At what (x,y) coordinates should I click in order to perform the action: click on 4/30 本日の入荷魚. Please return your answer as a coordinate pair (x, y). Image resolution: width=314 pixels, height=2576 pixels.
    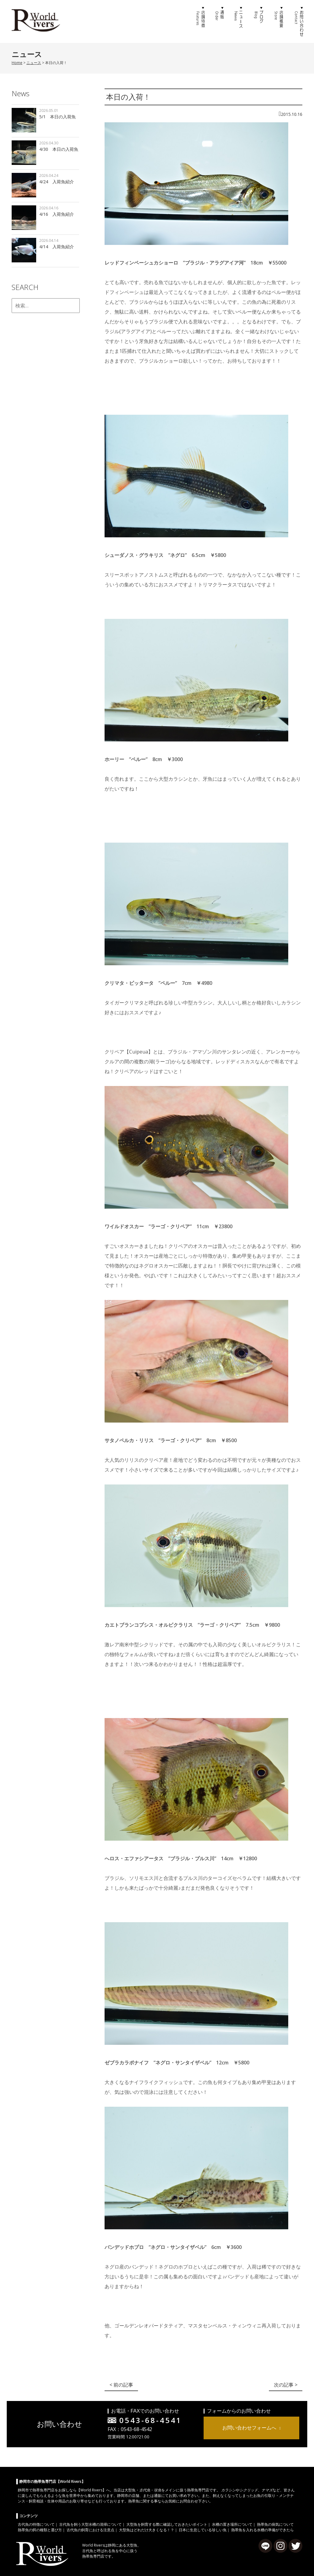
    Looking at the image, I should click on (58, 149).